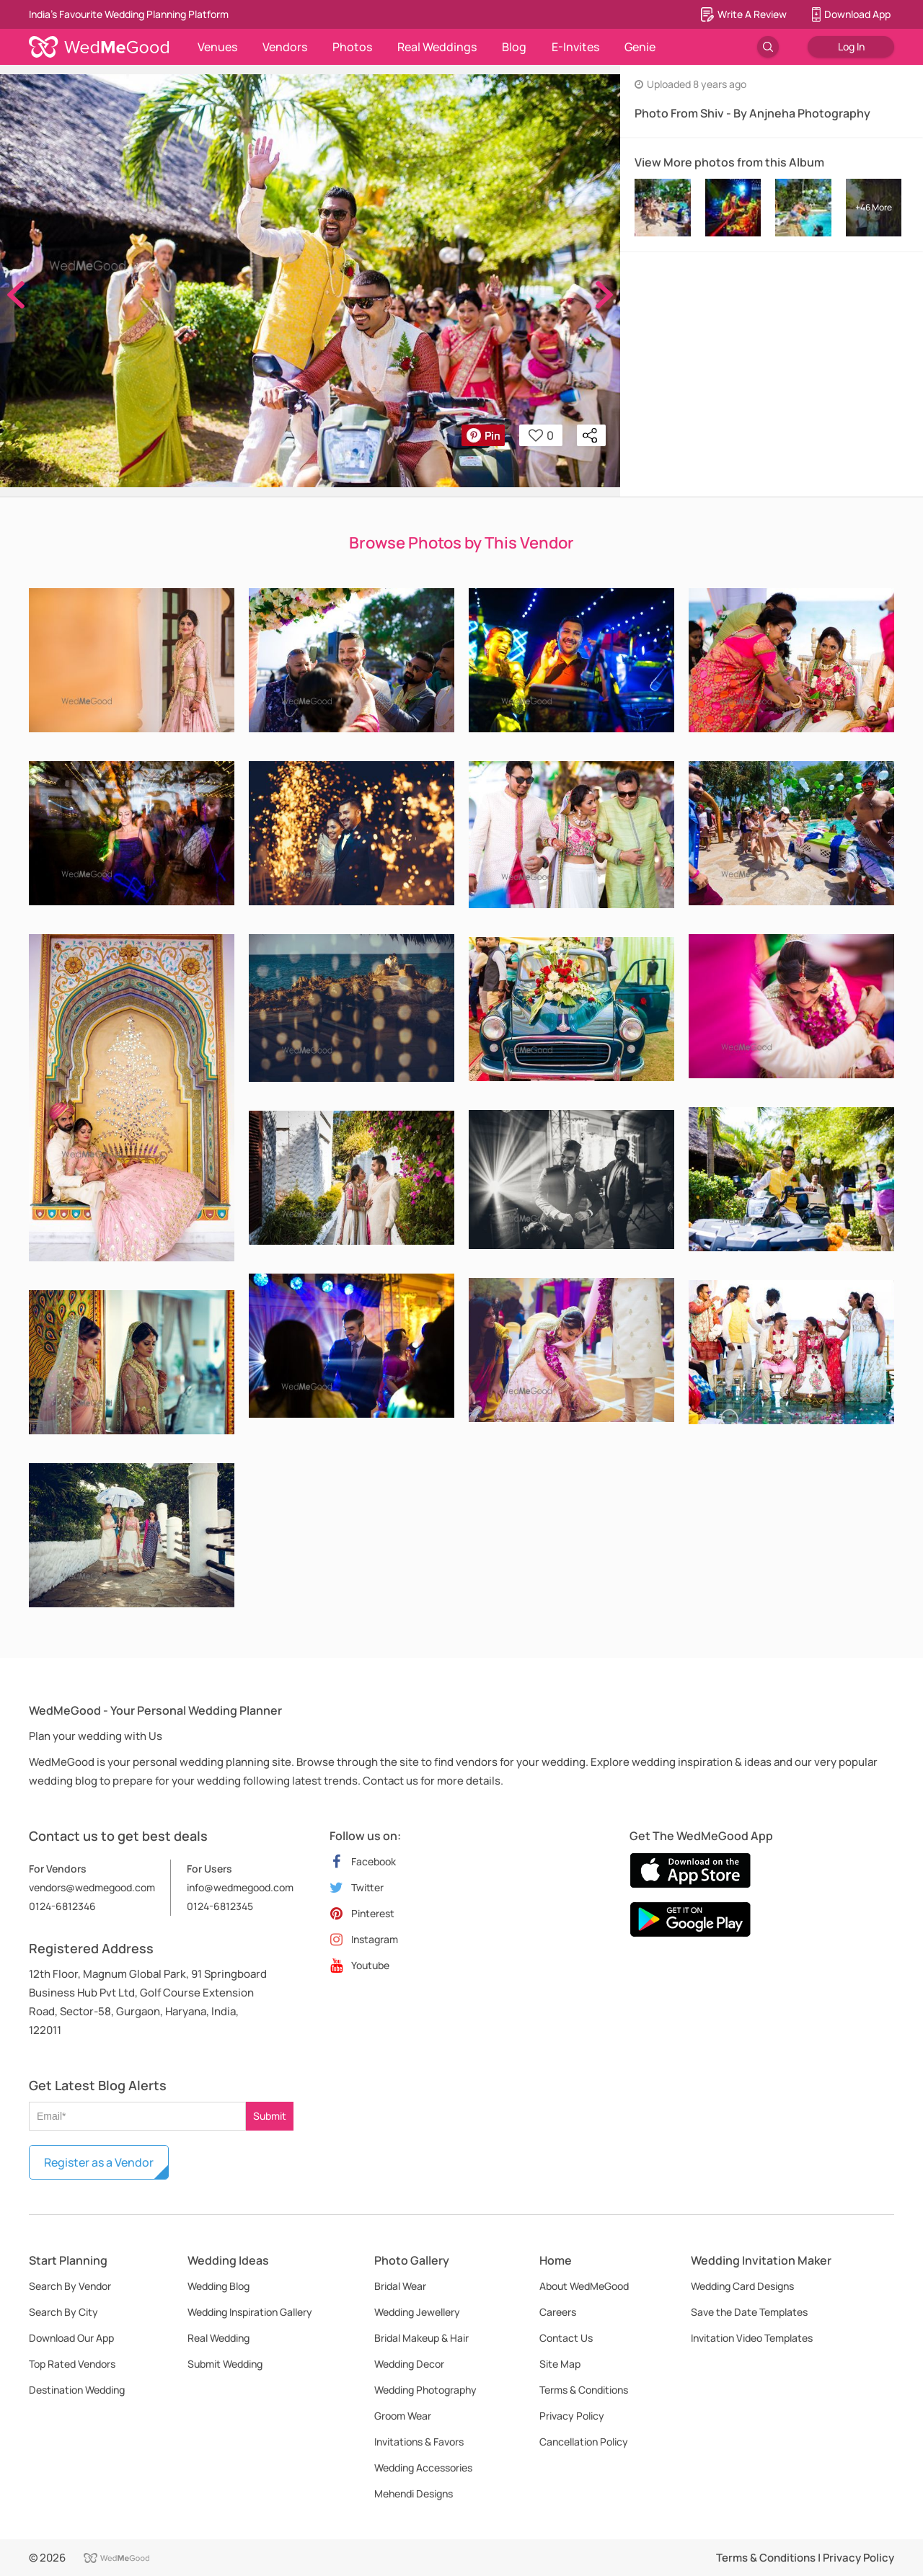  Describe the element at coordinates (514, 47) in the screenshot. I see `Blog` at that location.